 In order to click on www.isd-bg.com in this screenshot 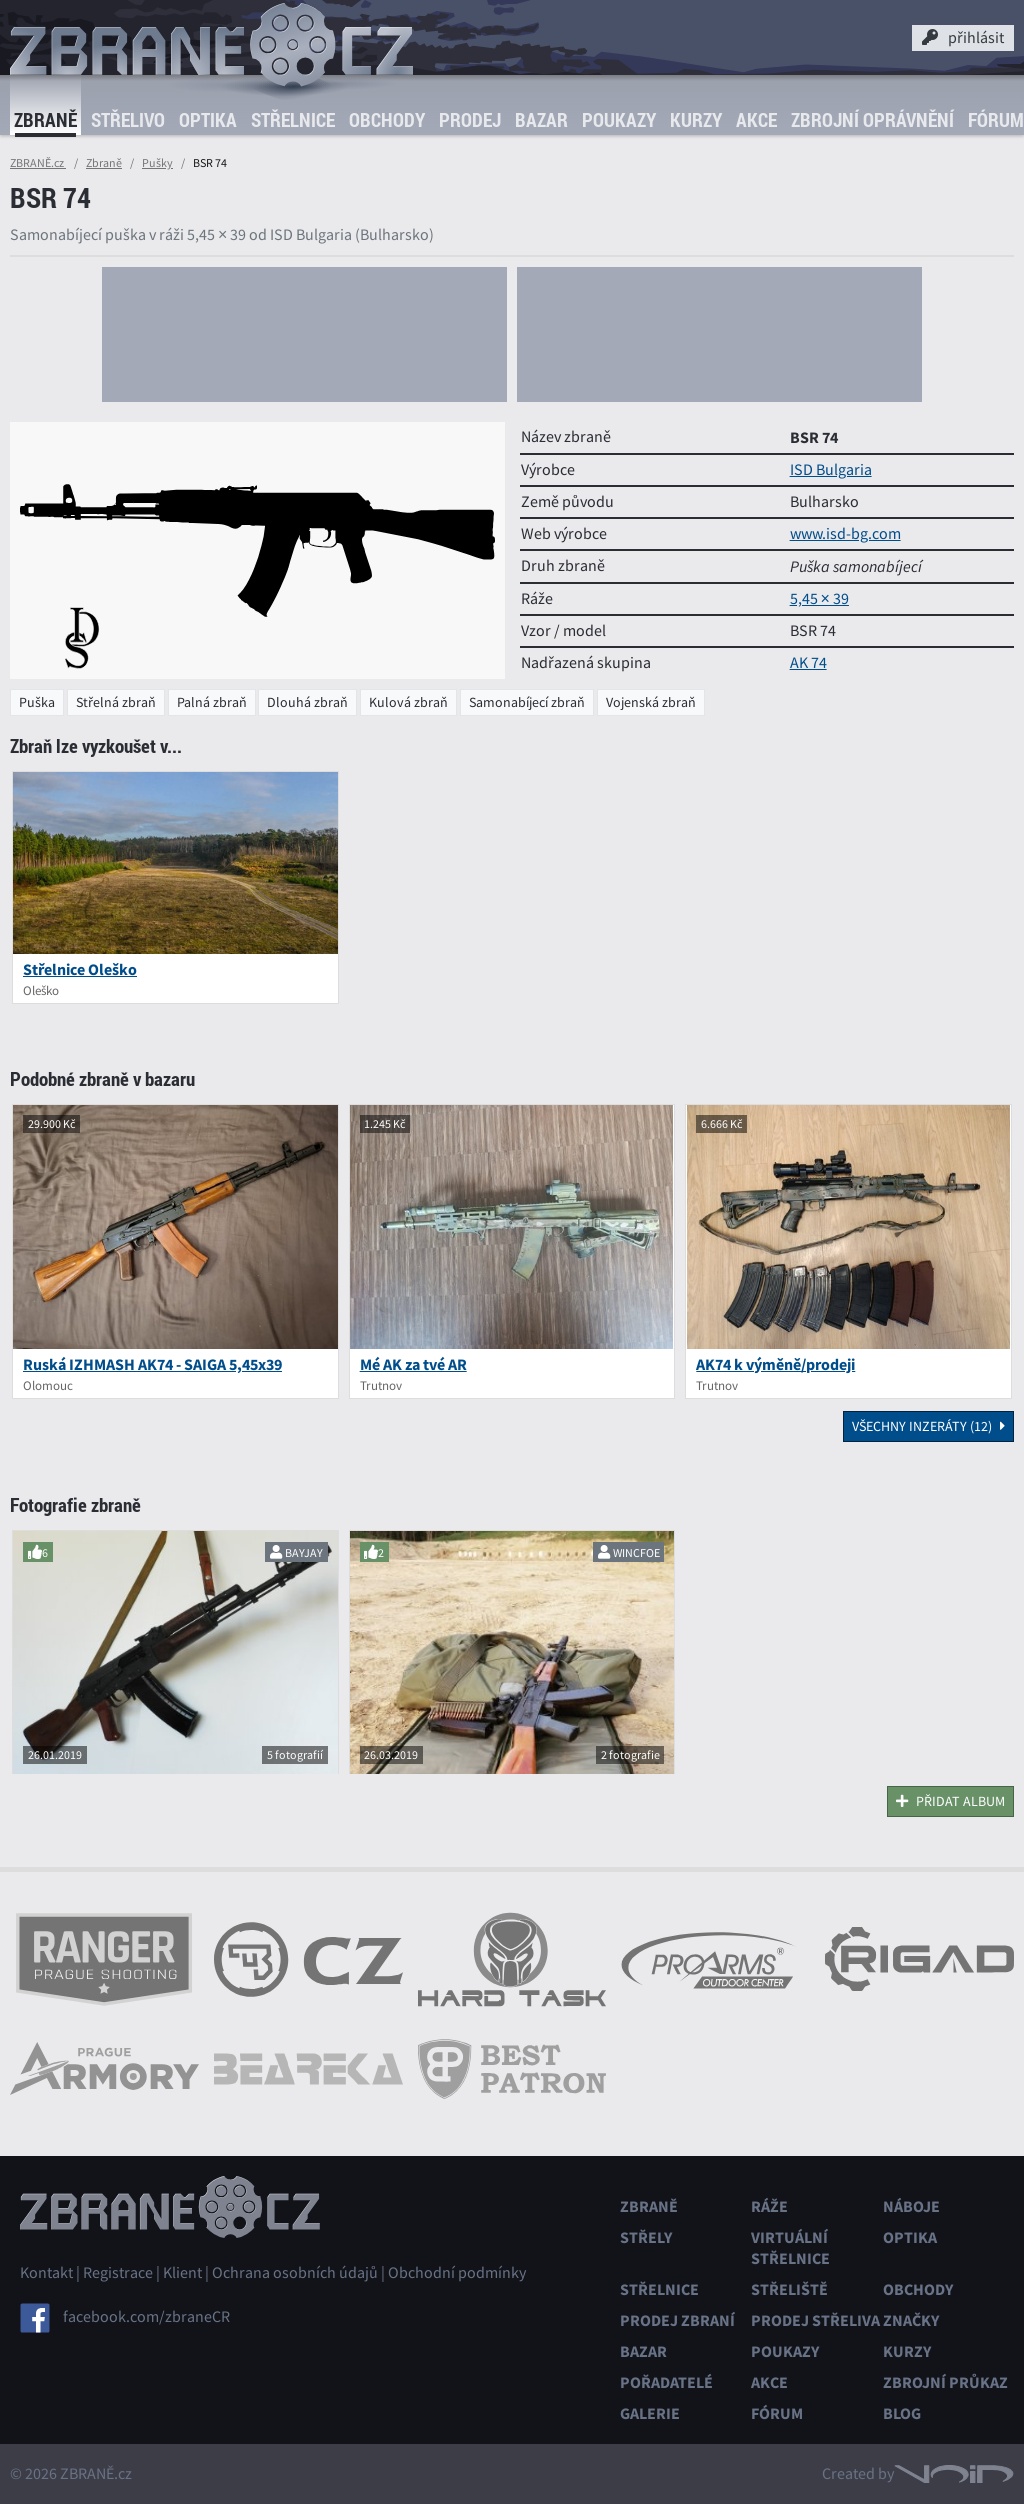, I will do `click(845, 534)`.